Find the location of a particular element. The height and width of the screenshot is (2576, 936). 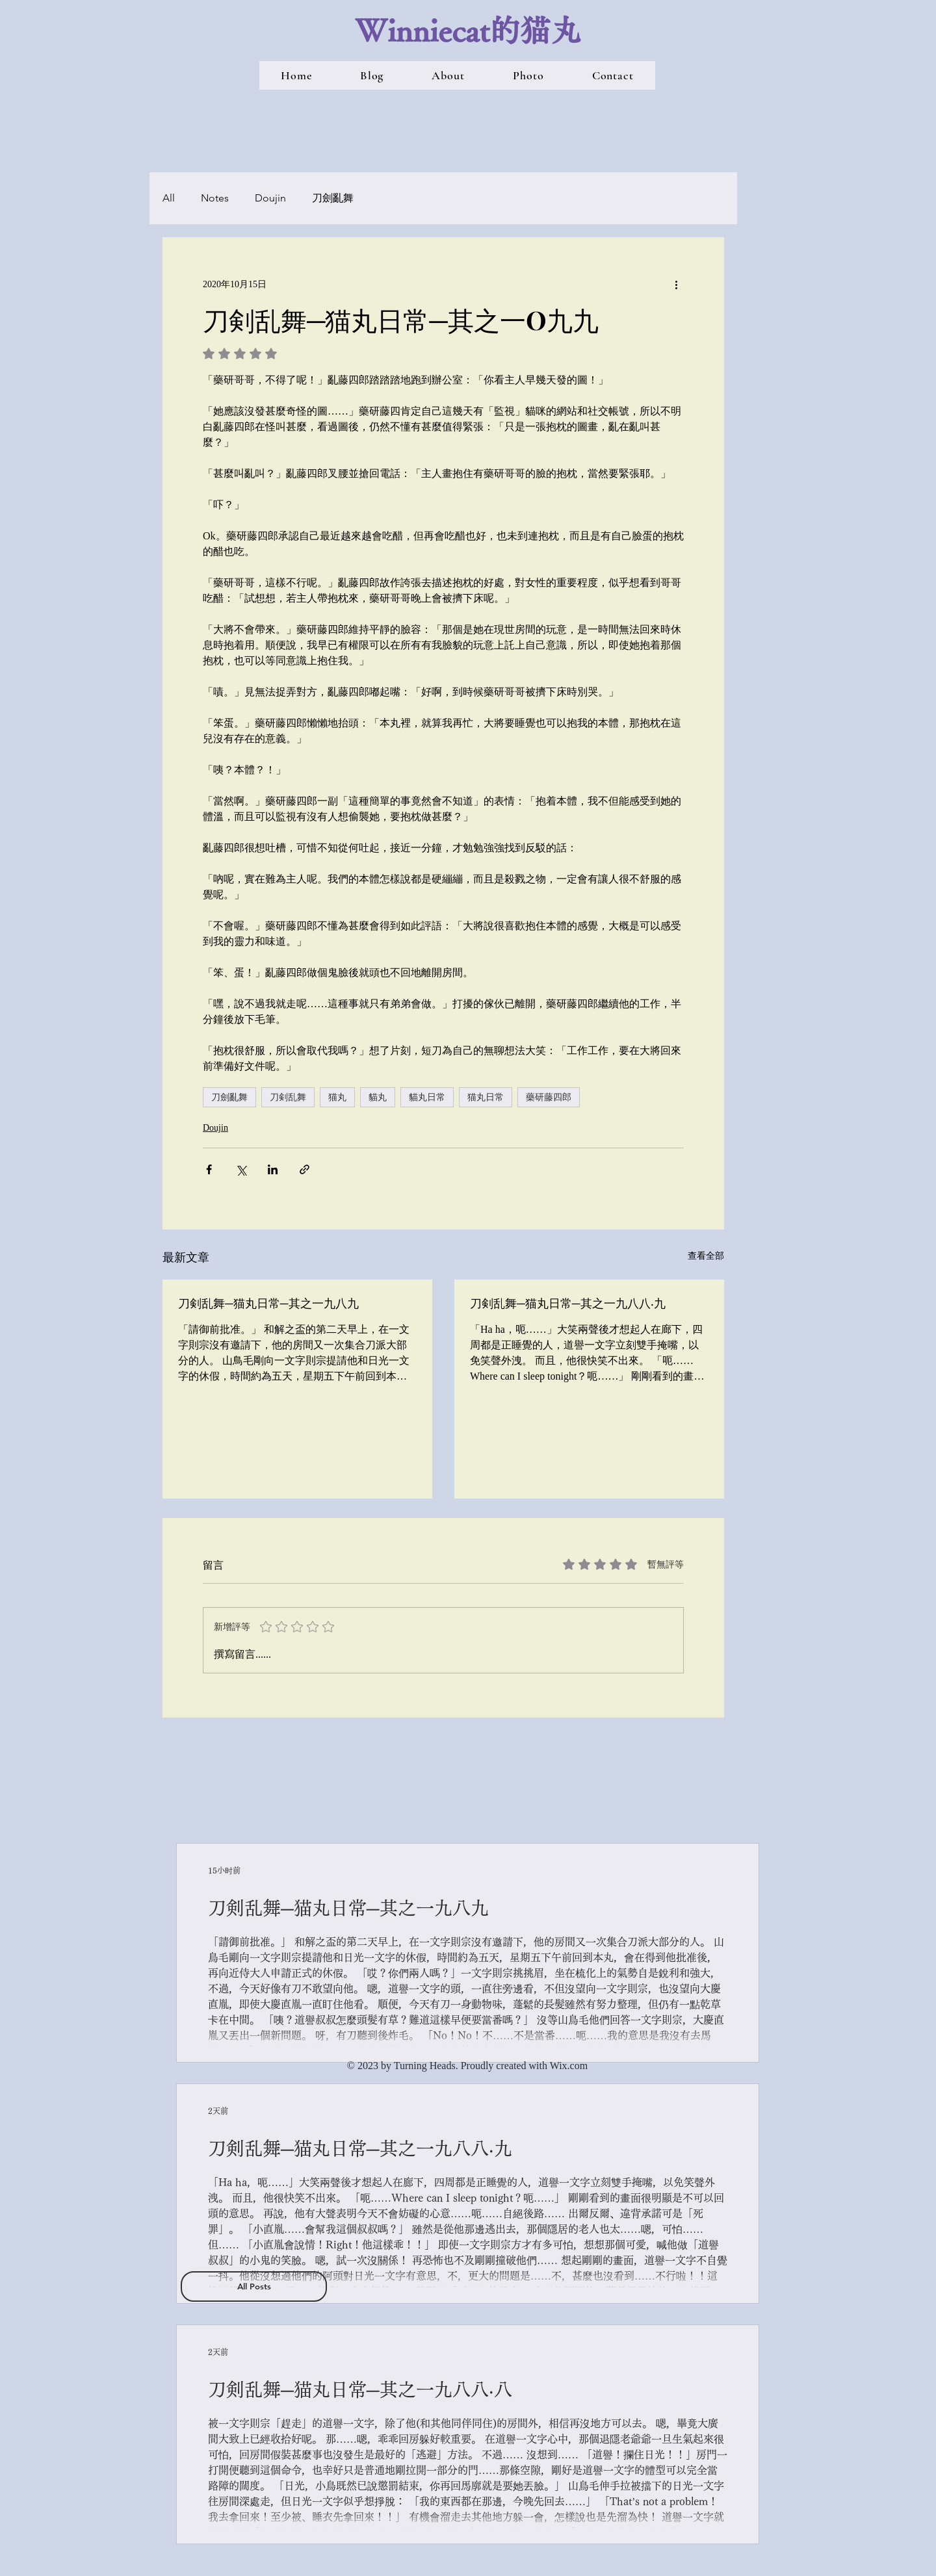

[透過 LinkedIn 分享] is located at coordinates (272, 1169).